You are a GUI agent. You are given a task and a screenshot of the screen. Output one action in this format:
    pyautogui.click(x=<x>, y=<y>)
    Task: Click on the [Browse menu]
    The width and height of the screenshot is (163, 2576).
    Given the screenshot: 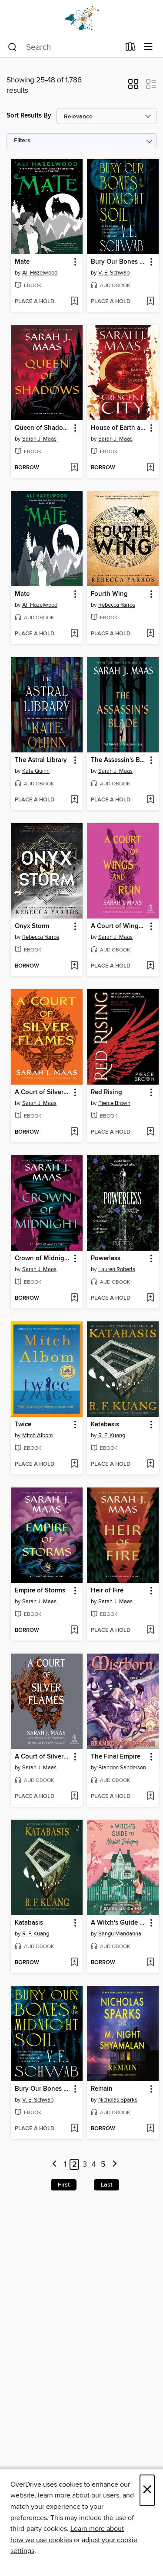 What is the action you would take?
    pyautogui.click(x=148, y=47)
    